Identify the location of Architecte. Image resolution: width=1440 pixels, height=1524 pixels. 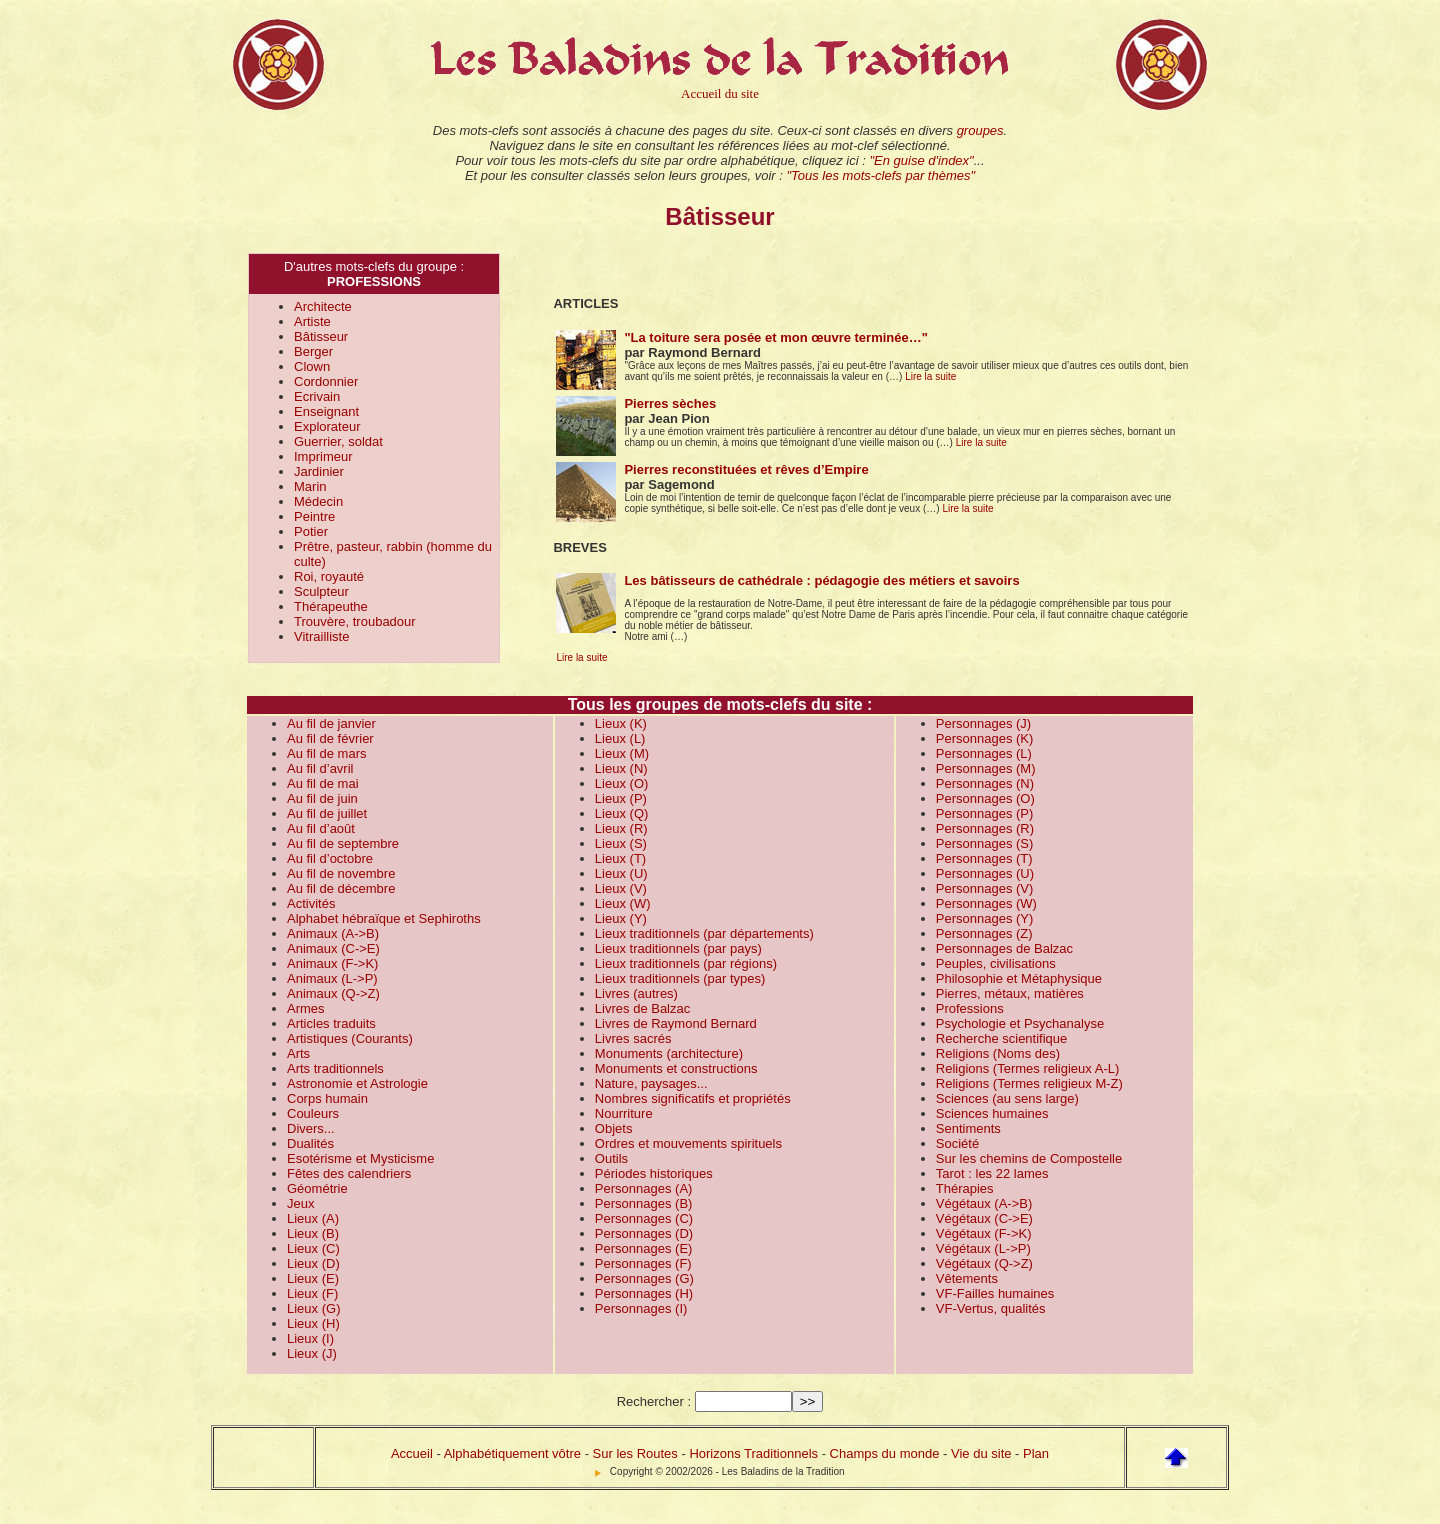
(323, 306).